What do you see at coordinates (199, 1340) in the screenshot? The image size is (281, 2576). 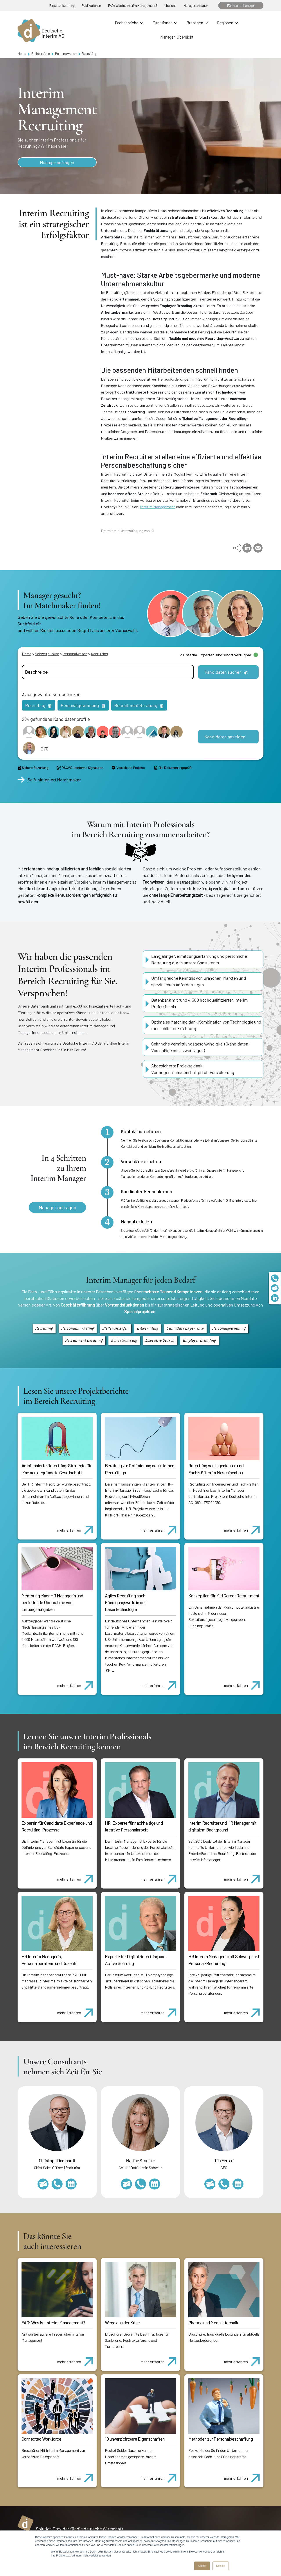 I see `Employer Branding` at bounding box center [199, 1340].